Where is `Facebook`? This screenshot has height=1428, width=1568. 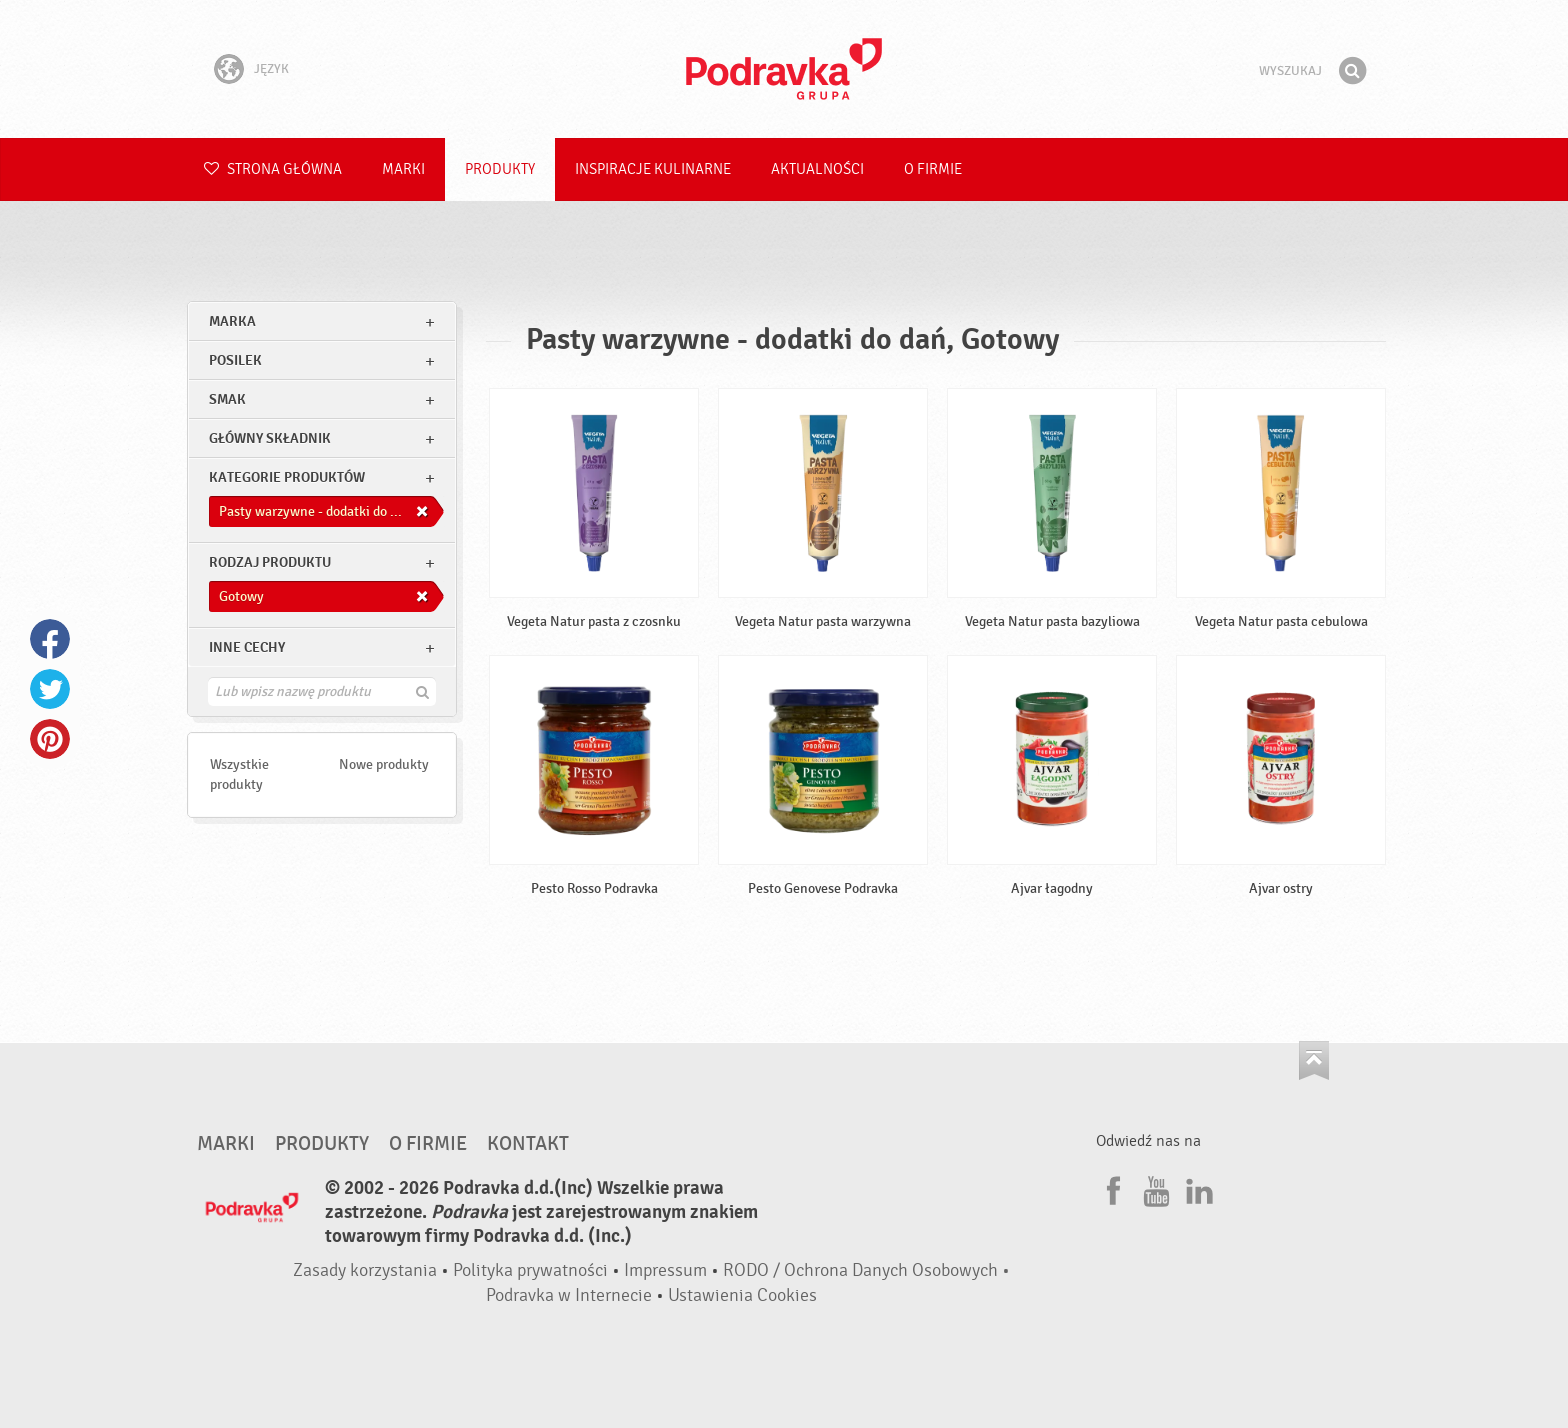
Facebook is located at coordinates (50, 639).